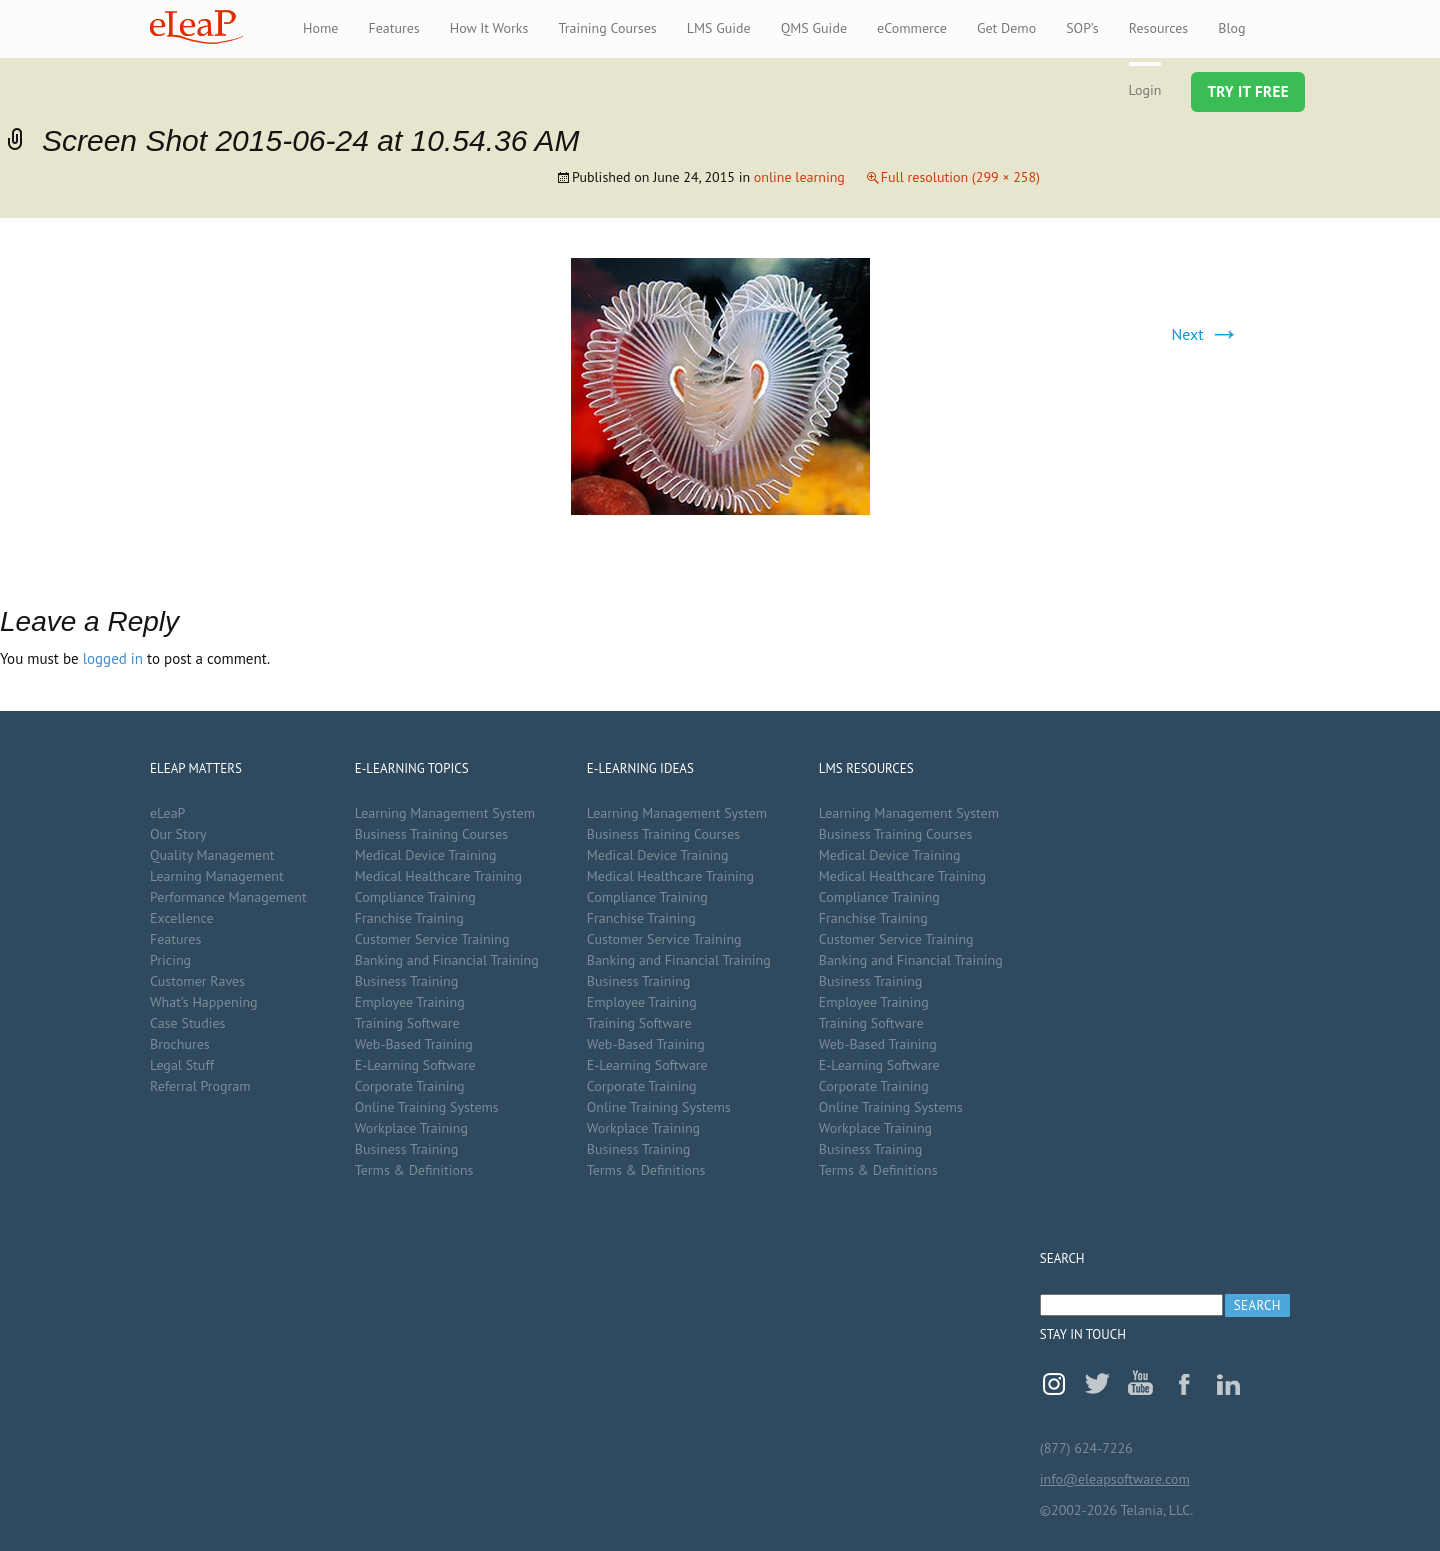 The width and height of the screenshot is (1440, 1551). Describe the element at coordinates (607, 28) in the screenshot. I see `Training Courses` at that location.